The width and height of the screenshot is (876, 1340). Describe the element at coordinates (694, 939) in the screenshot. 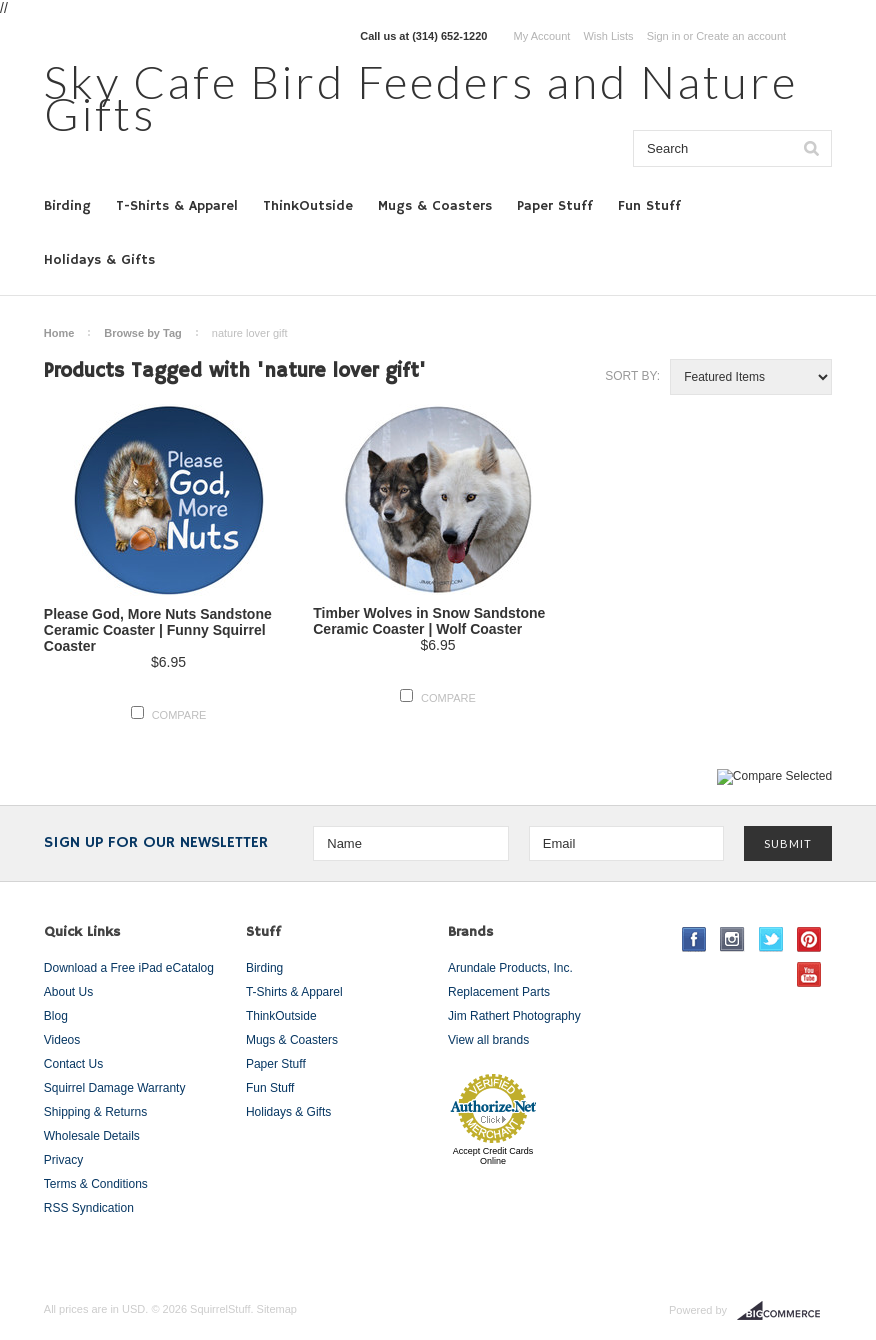

I see `Facebook` at that location.